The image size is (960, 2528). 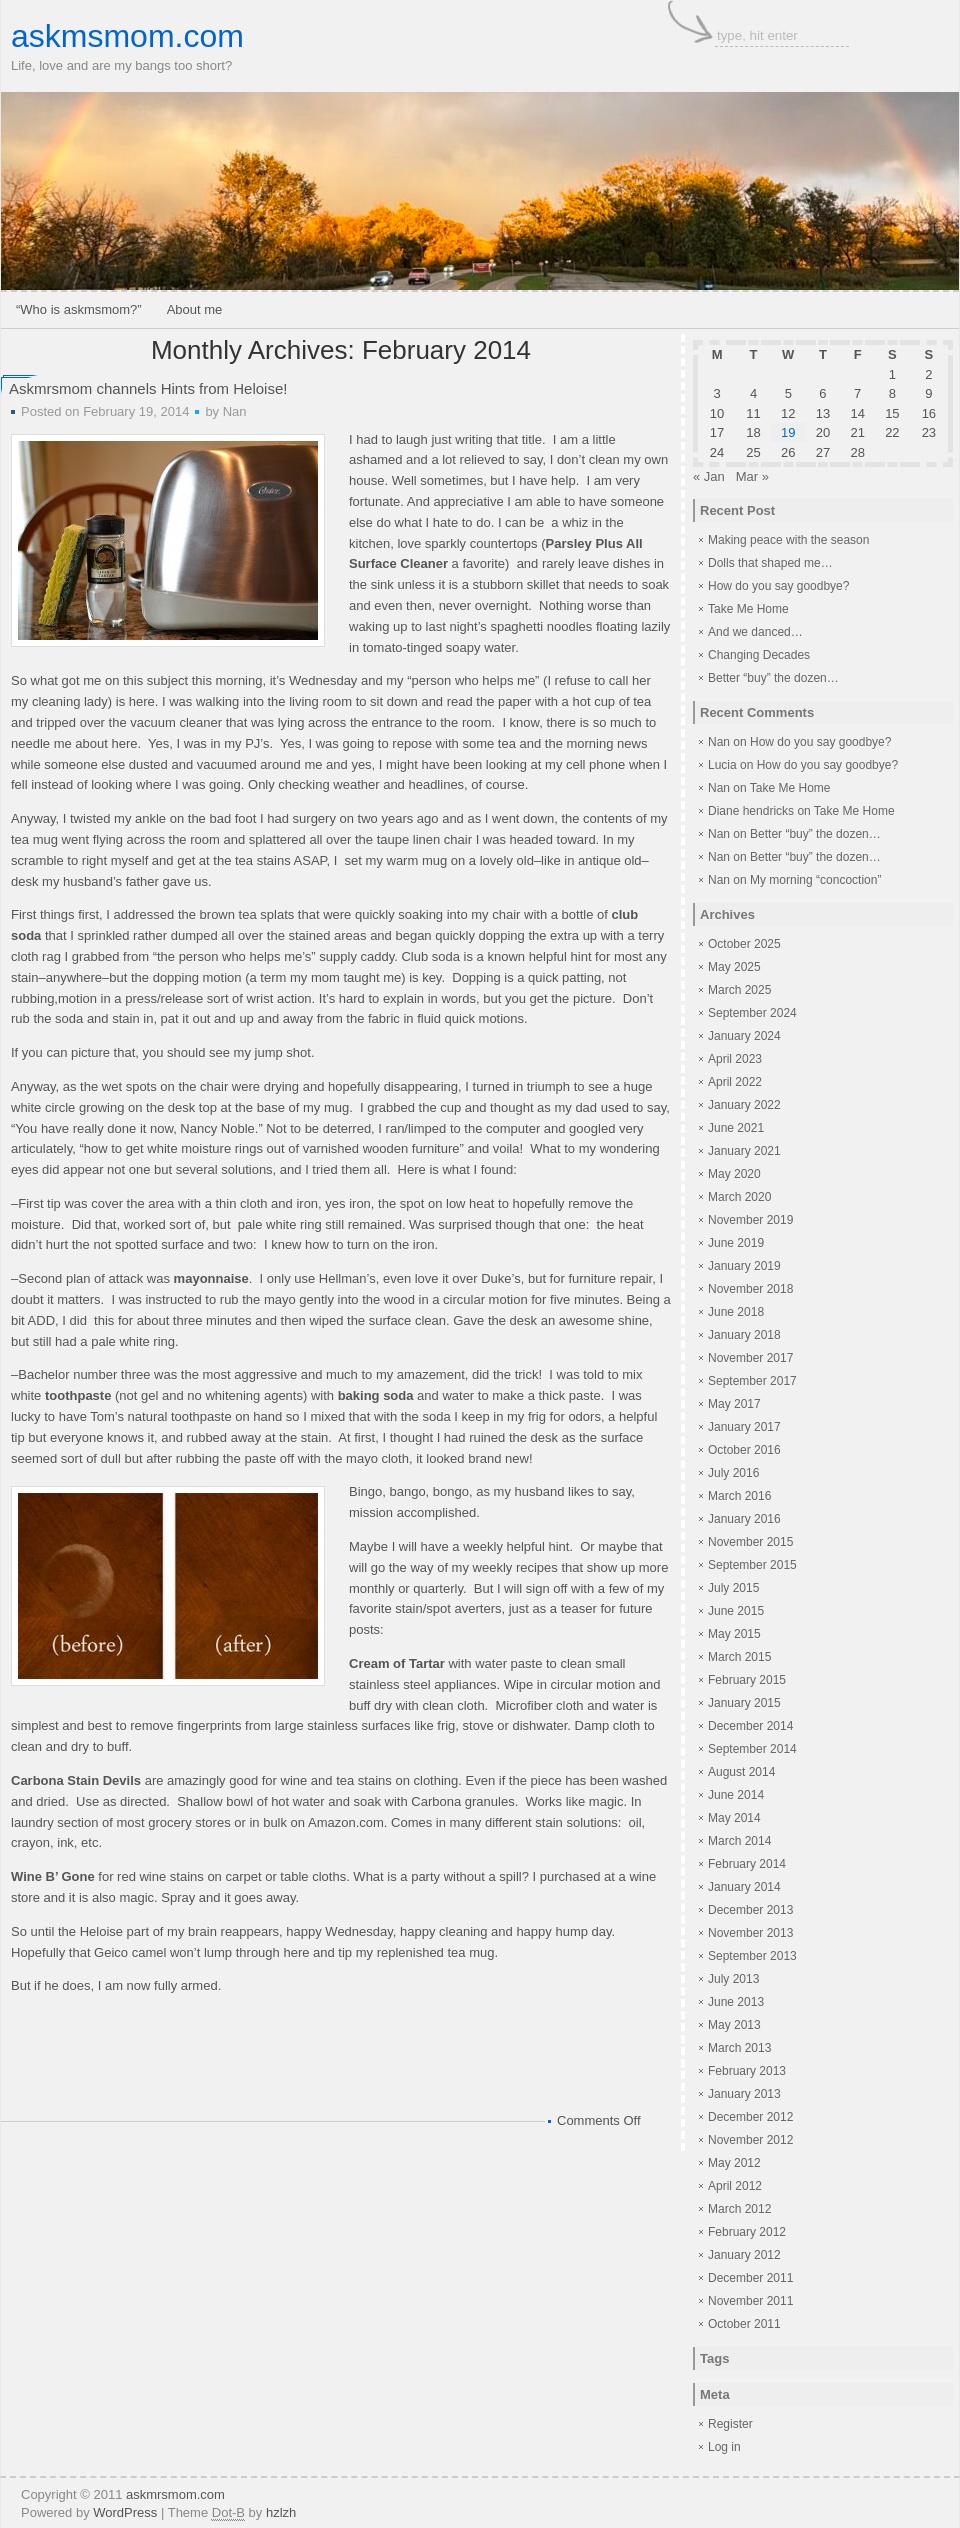 What do you see at coordinates (778, 586) in the screenshot?
I see `How do you say goodbye?` at bounding box center [778, 586].